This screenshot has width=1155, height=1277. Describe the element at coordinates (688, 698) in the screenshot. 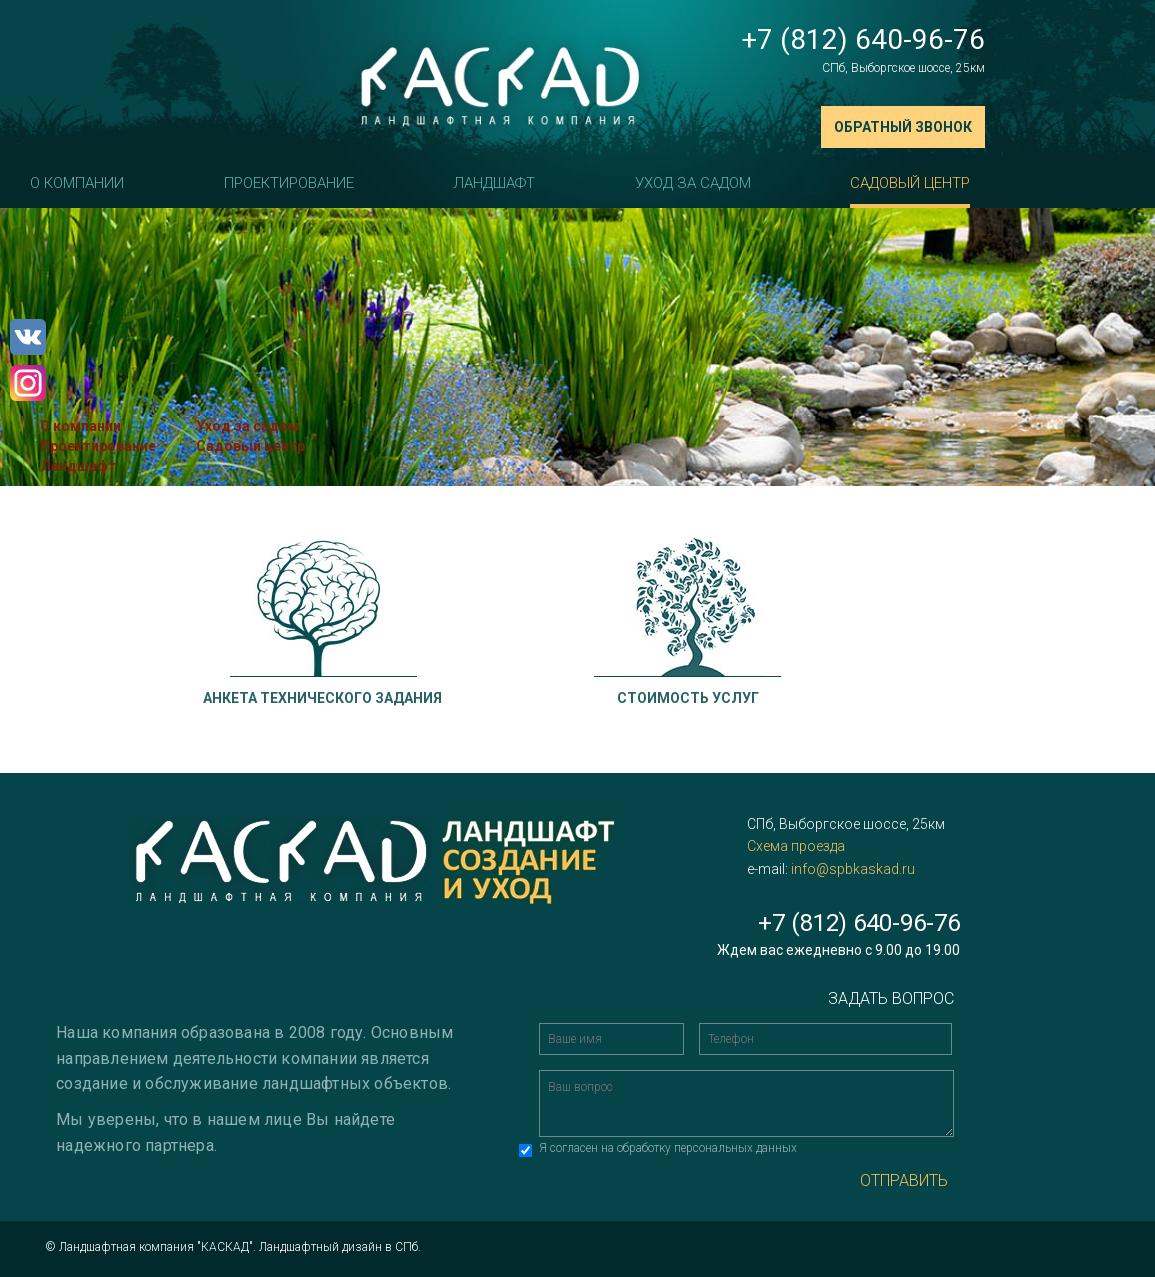

I see `Стоимость услуг` at that location.